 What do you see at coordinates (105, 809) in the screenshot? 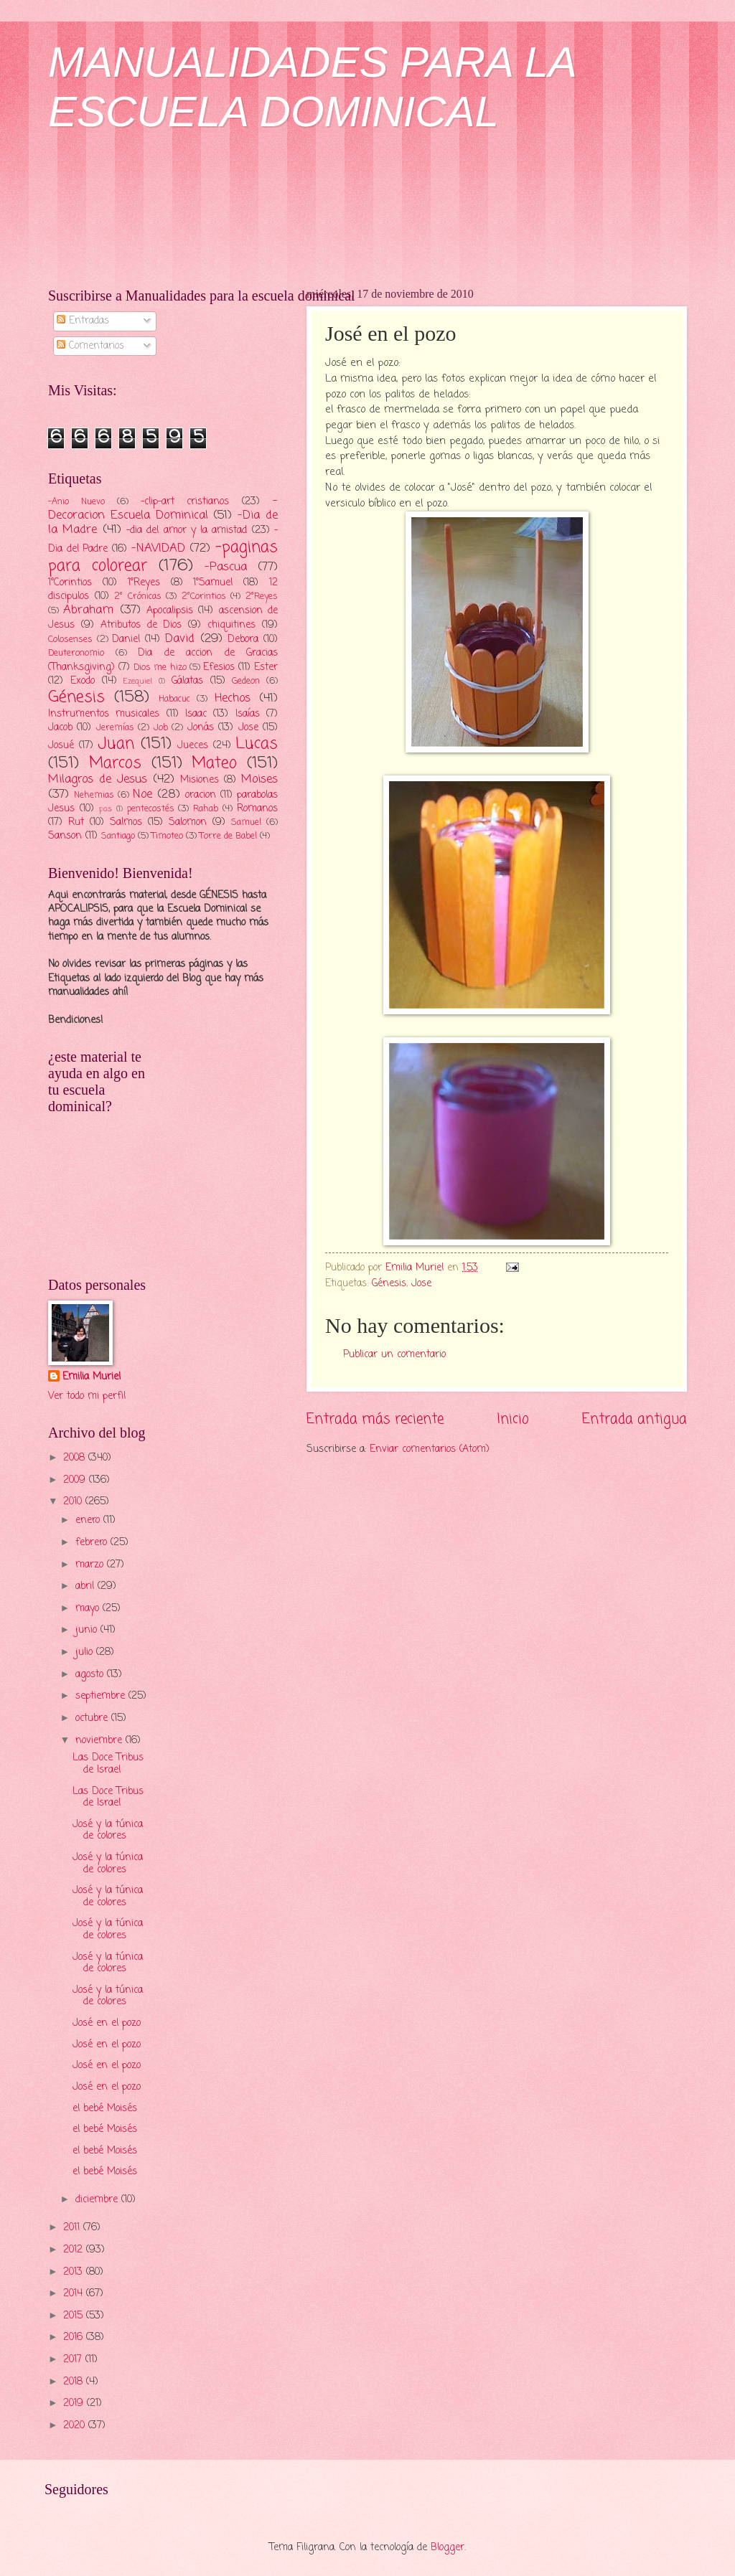
I see `pas` at bounding box center [105, 809].